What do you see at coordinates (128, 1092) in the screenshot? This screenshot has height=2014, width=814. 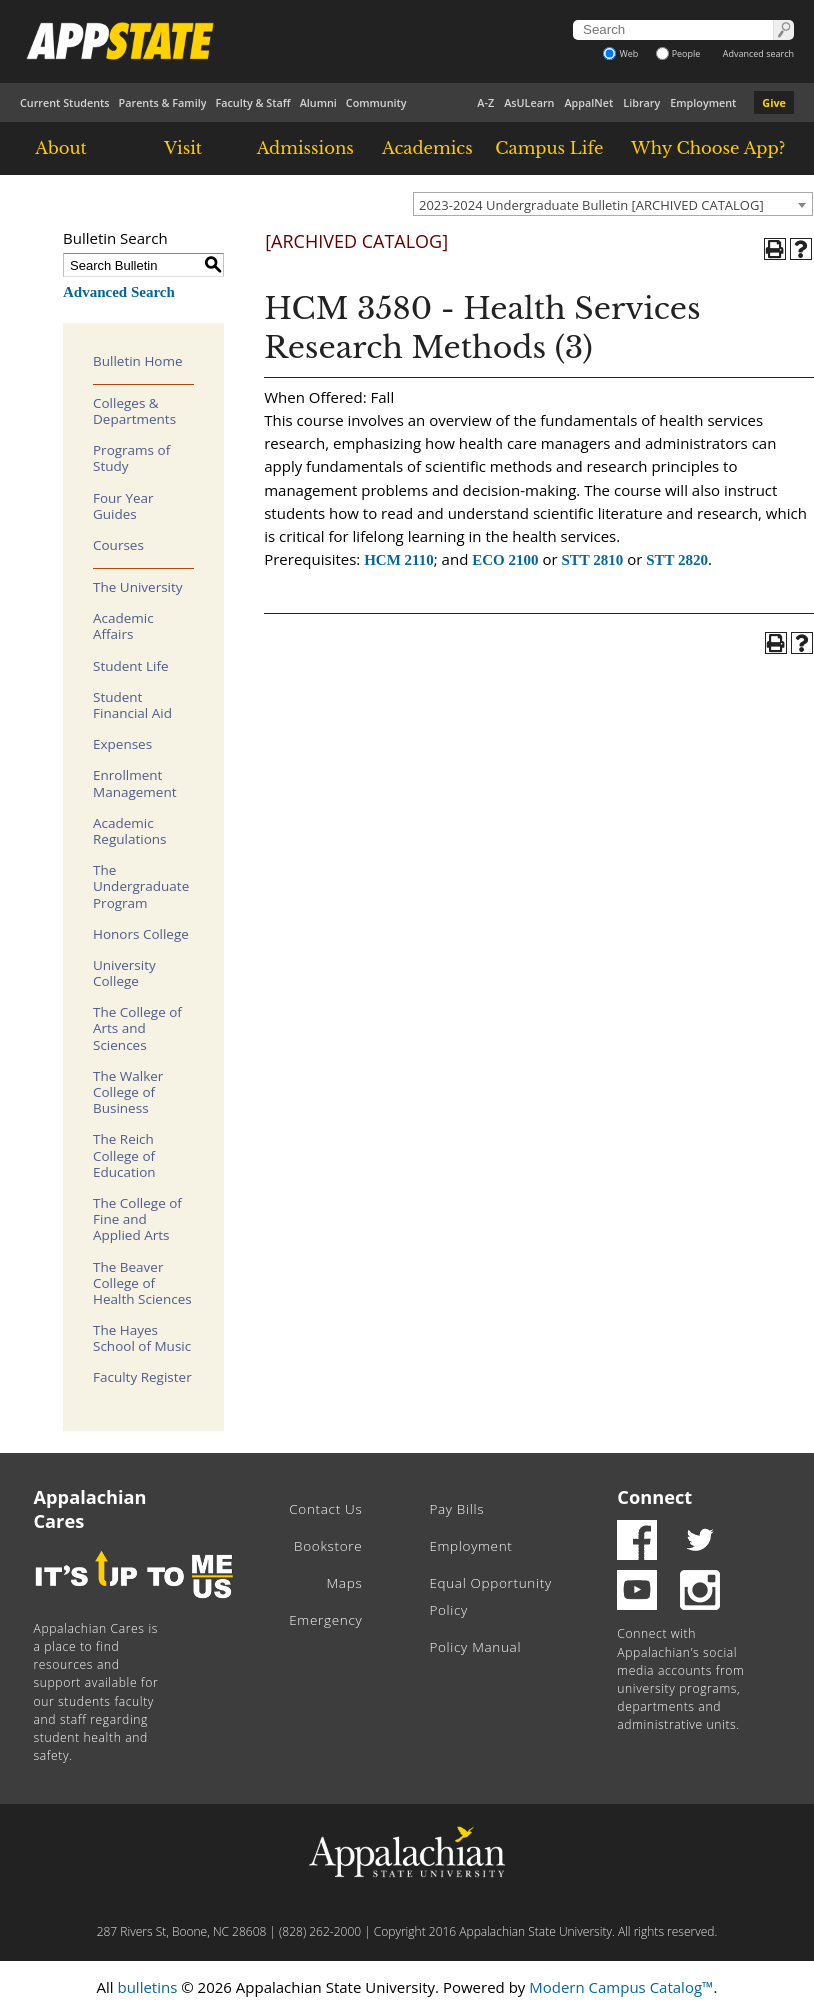 I see `The Walker College of Business` at bounding box center [128, 1092].